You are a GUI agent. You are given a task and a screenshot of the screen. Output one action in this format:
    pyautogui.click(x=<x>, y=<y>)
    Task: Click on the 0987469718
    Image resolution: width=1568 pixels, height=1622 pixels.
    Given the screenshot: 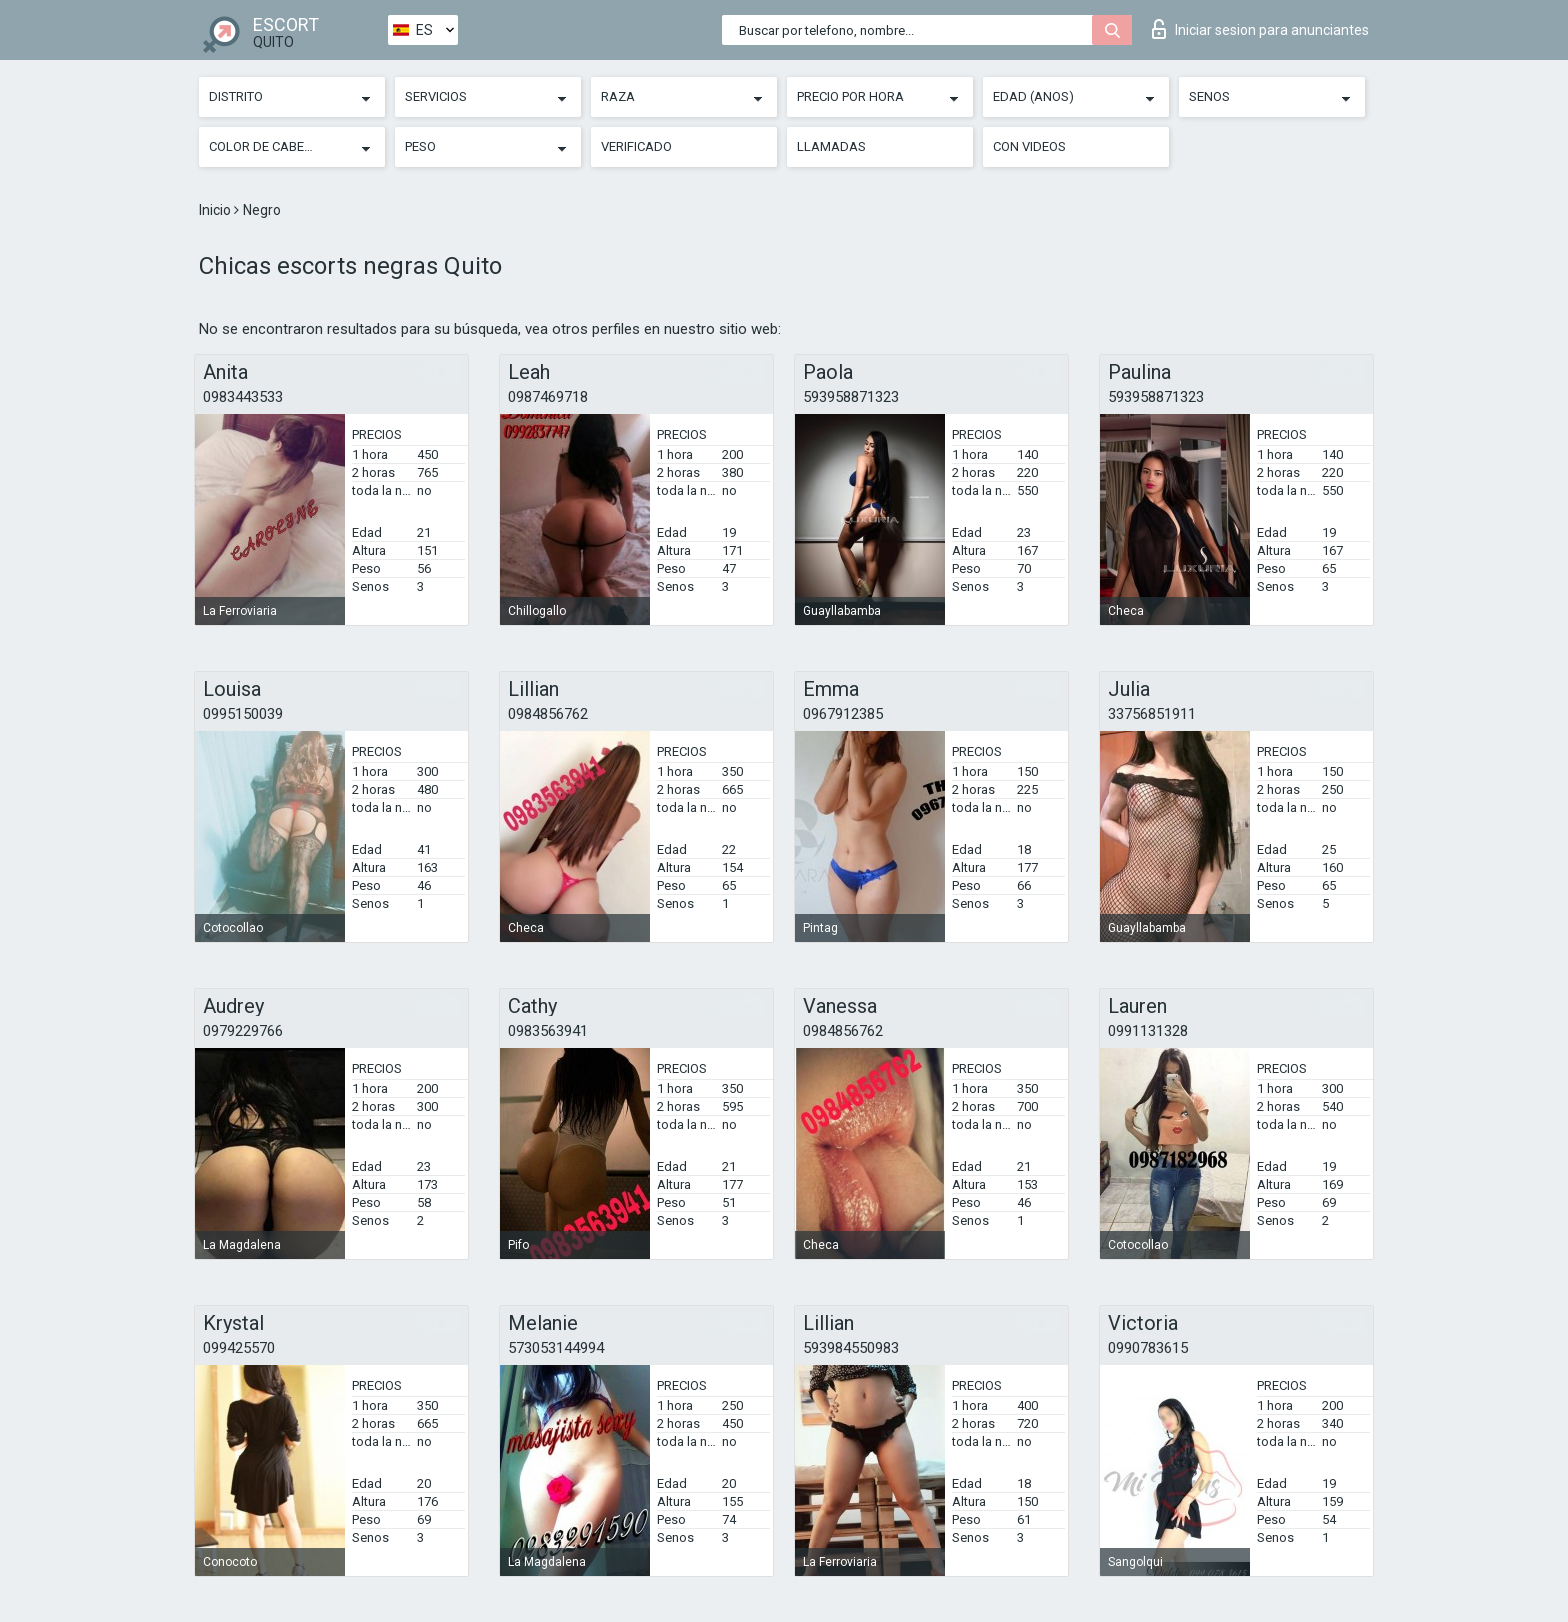 What is the action you would take?
    pyautogui.click(x=548, y=397)
    